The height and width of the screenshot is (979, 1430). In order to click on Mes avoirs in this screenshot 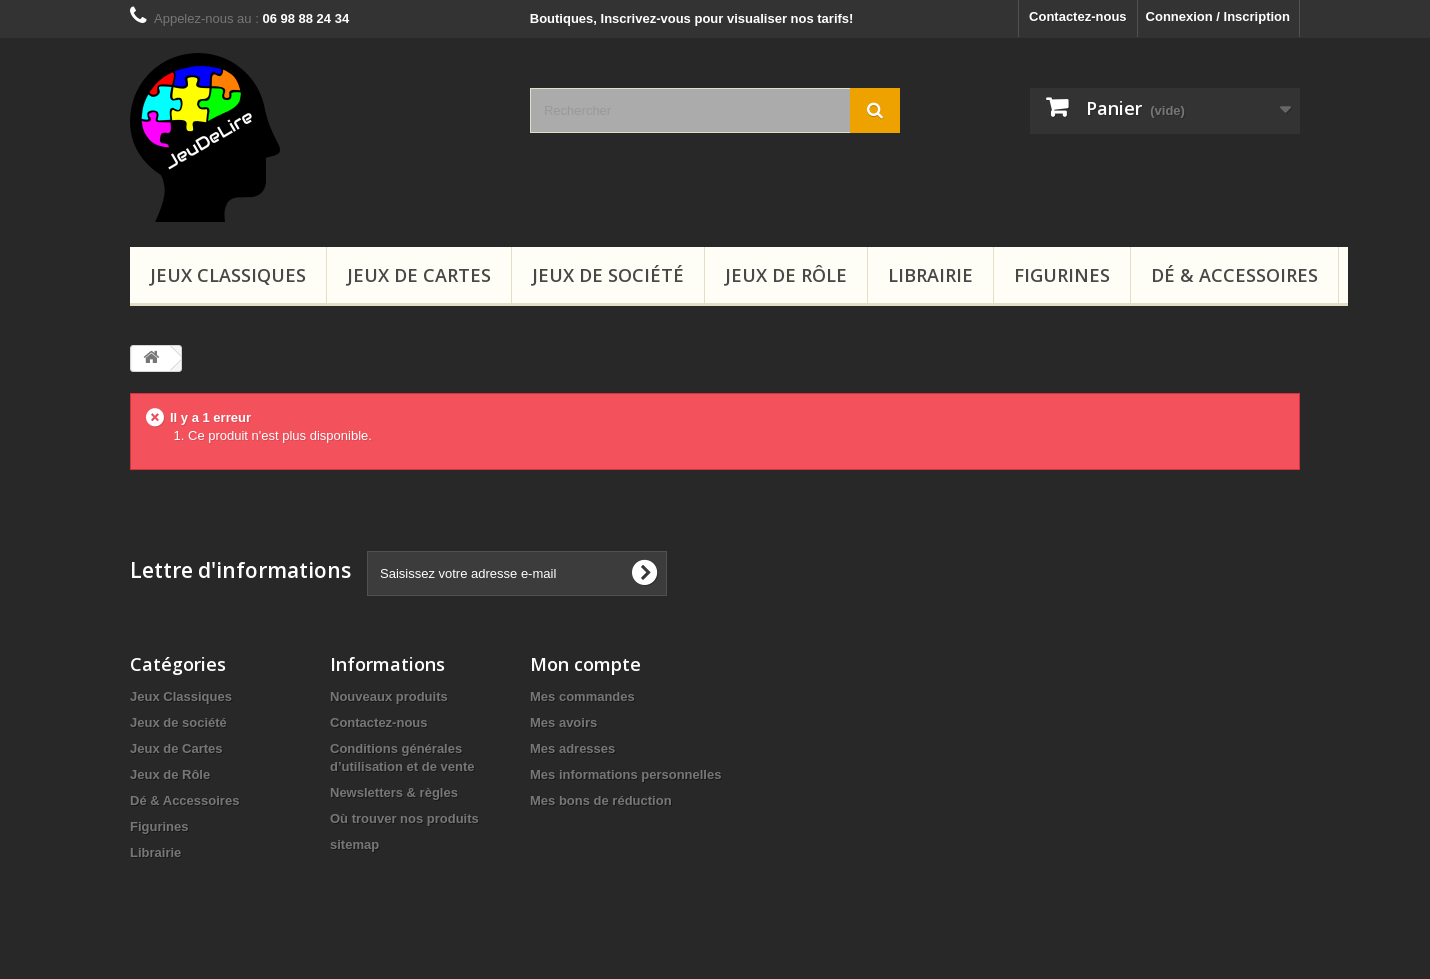, I will do `click(563, 722)`.